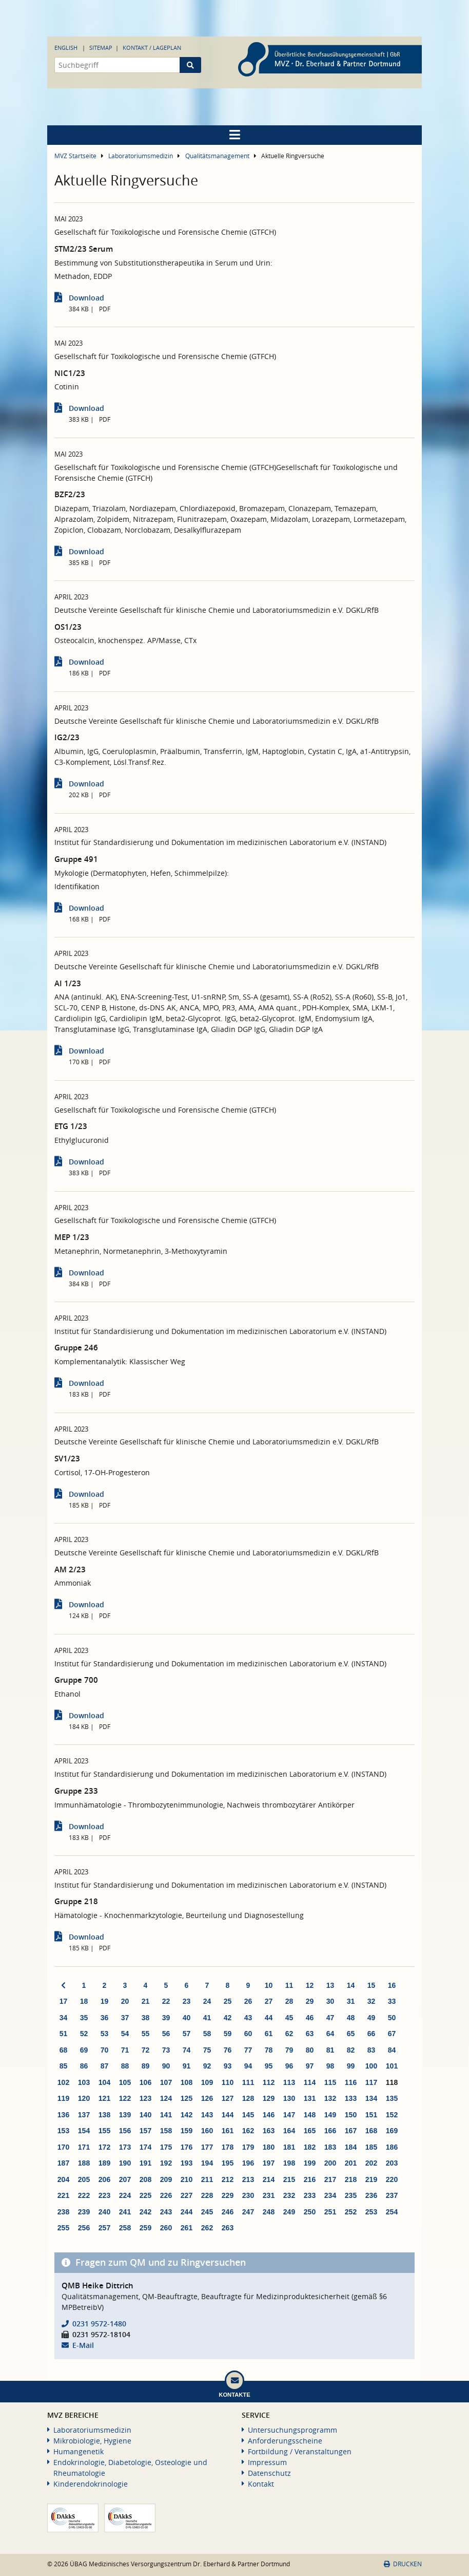 The width and height of the screenshot is (469, 2576). What do you see at coordinates (104, 2228) in the screenshot?
I see `257` at bounding box center [104, 2228].